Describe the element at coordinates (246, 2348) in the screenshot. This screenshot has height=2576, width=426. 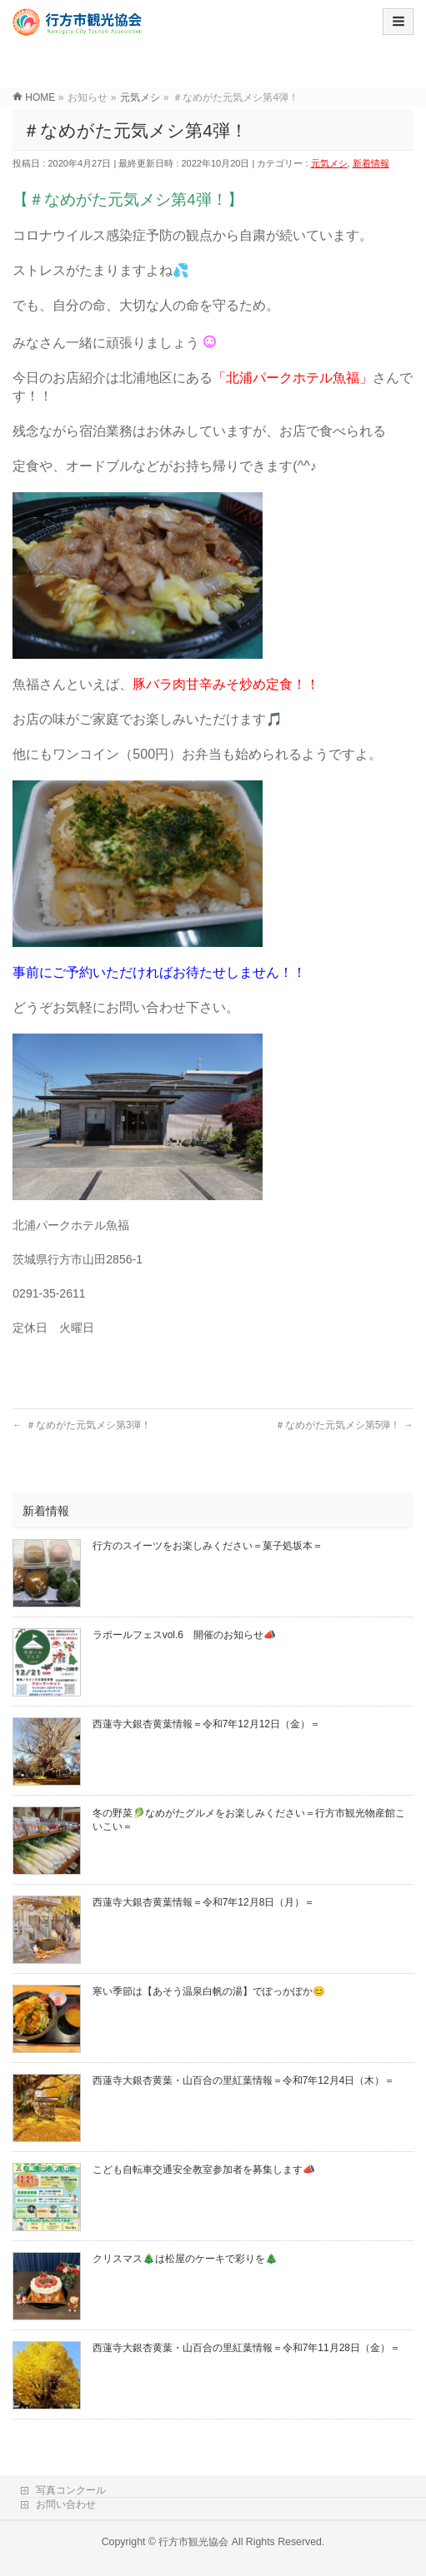
I see `西蓮寺大銀杏黄葉・山百合の里紅葉情報＝令和7年11月28日（金）＝` at that location.